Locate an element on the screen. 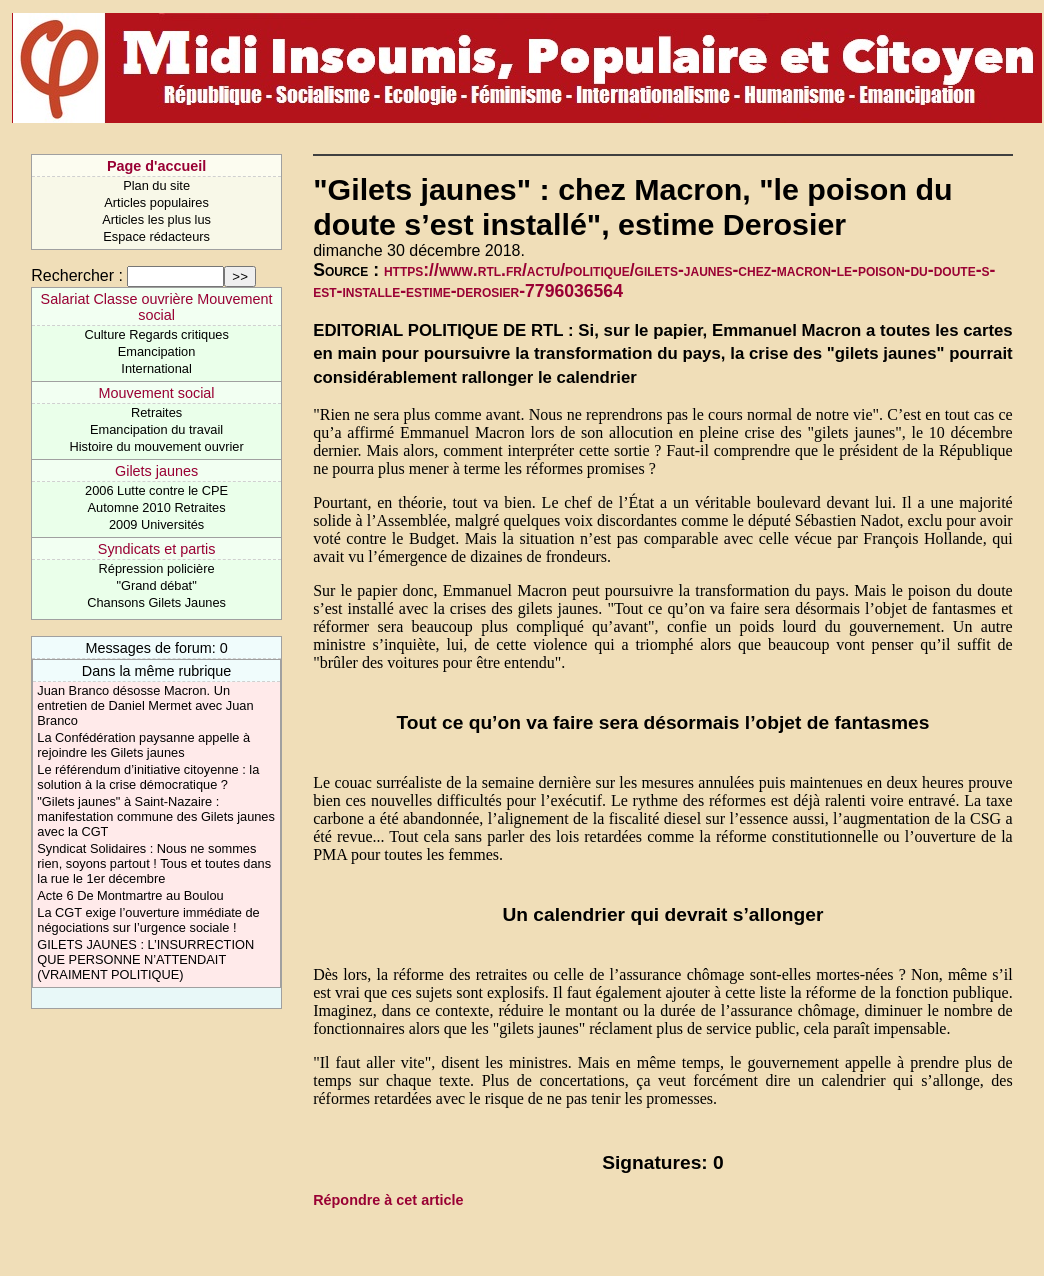  2009 Universités is located at coordinates (156, 524).